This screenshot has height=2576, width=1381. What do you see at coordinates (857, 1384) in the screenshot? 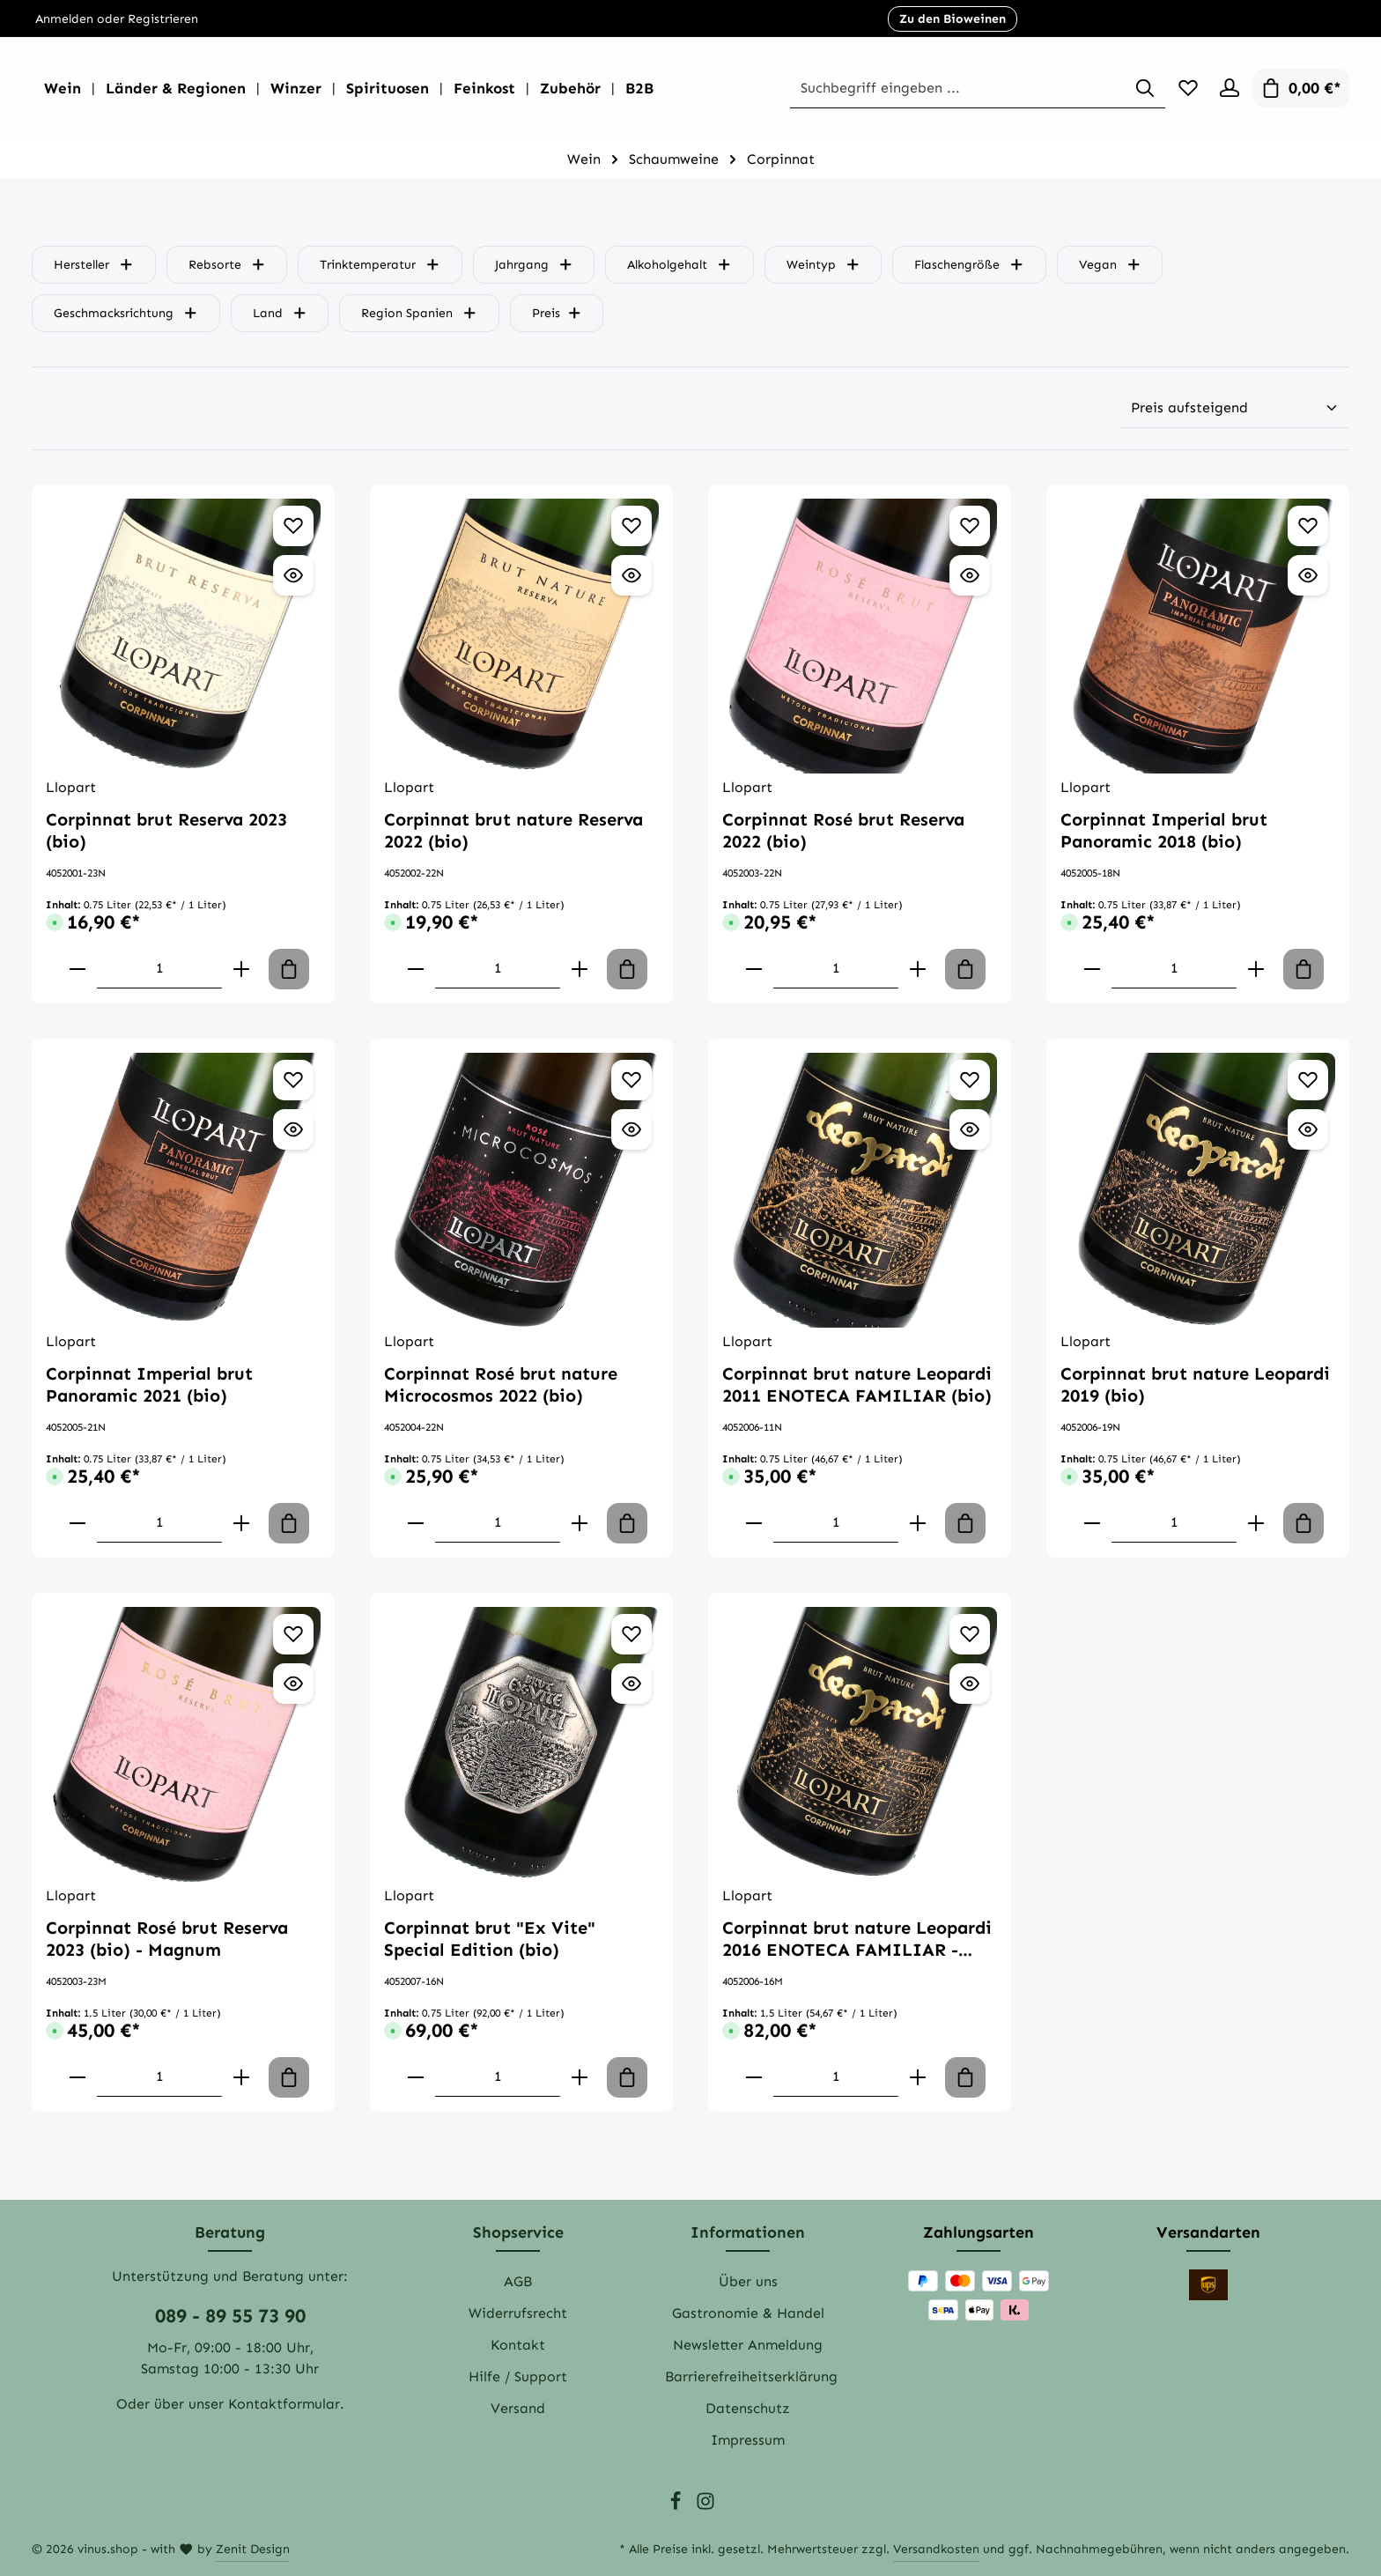
I see `Corpinnat brut nature Leopardi 2011 ENOTECA FAMILIAR (bio)` at bounding box center [857, 1384].